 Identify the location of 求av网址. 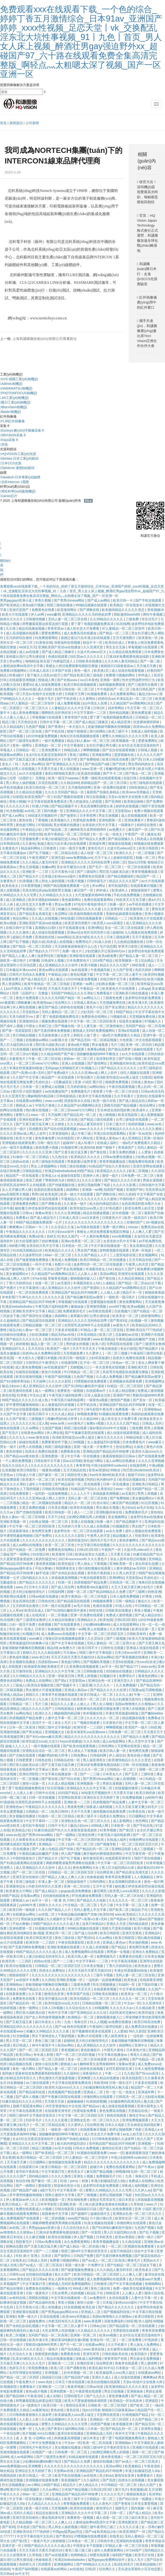
(16, 661).